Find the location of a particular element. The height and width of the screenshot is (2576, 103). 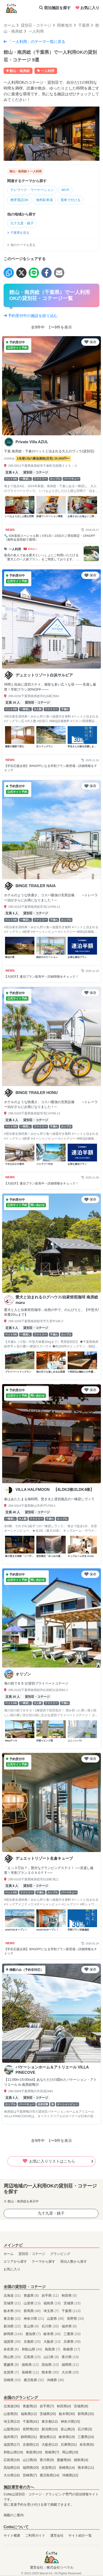

徳島県 is located at coordinates (31, 2365).